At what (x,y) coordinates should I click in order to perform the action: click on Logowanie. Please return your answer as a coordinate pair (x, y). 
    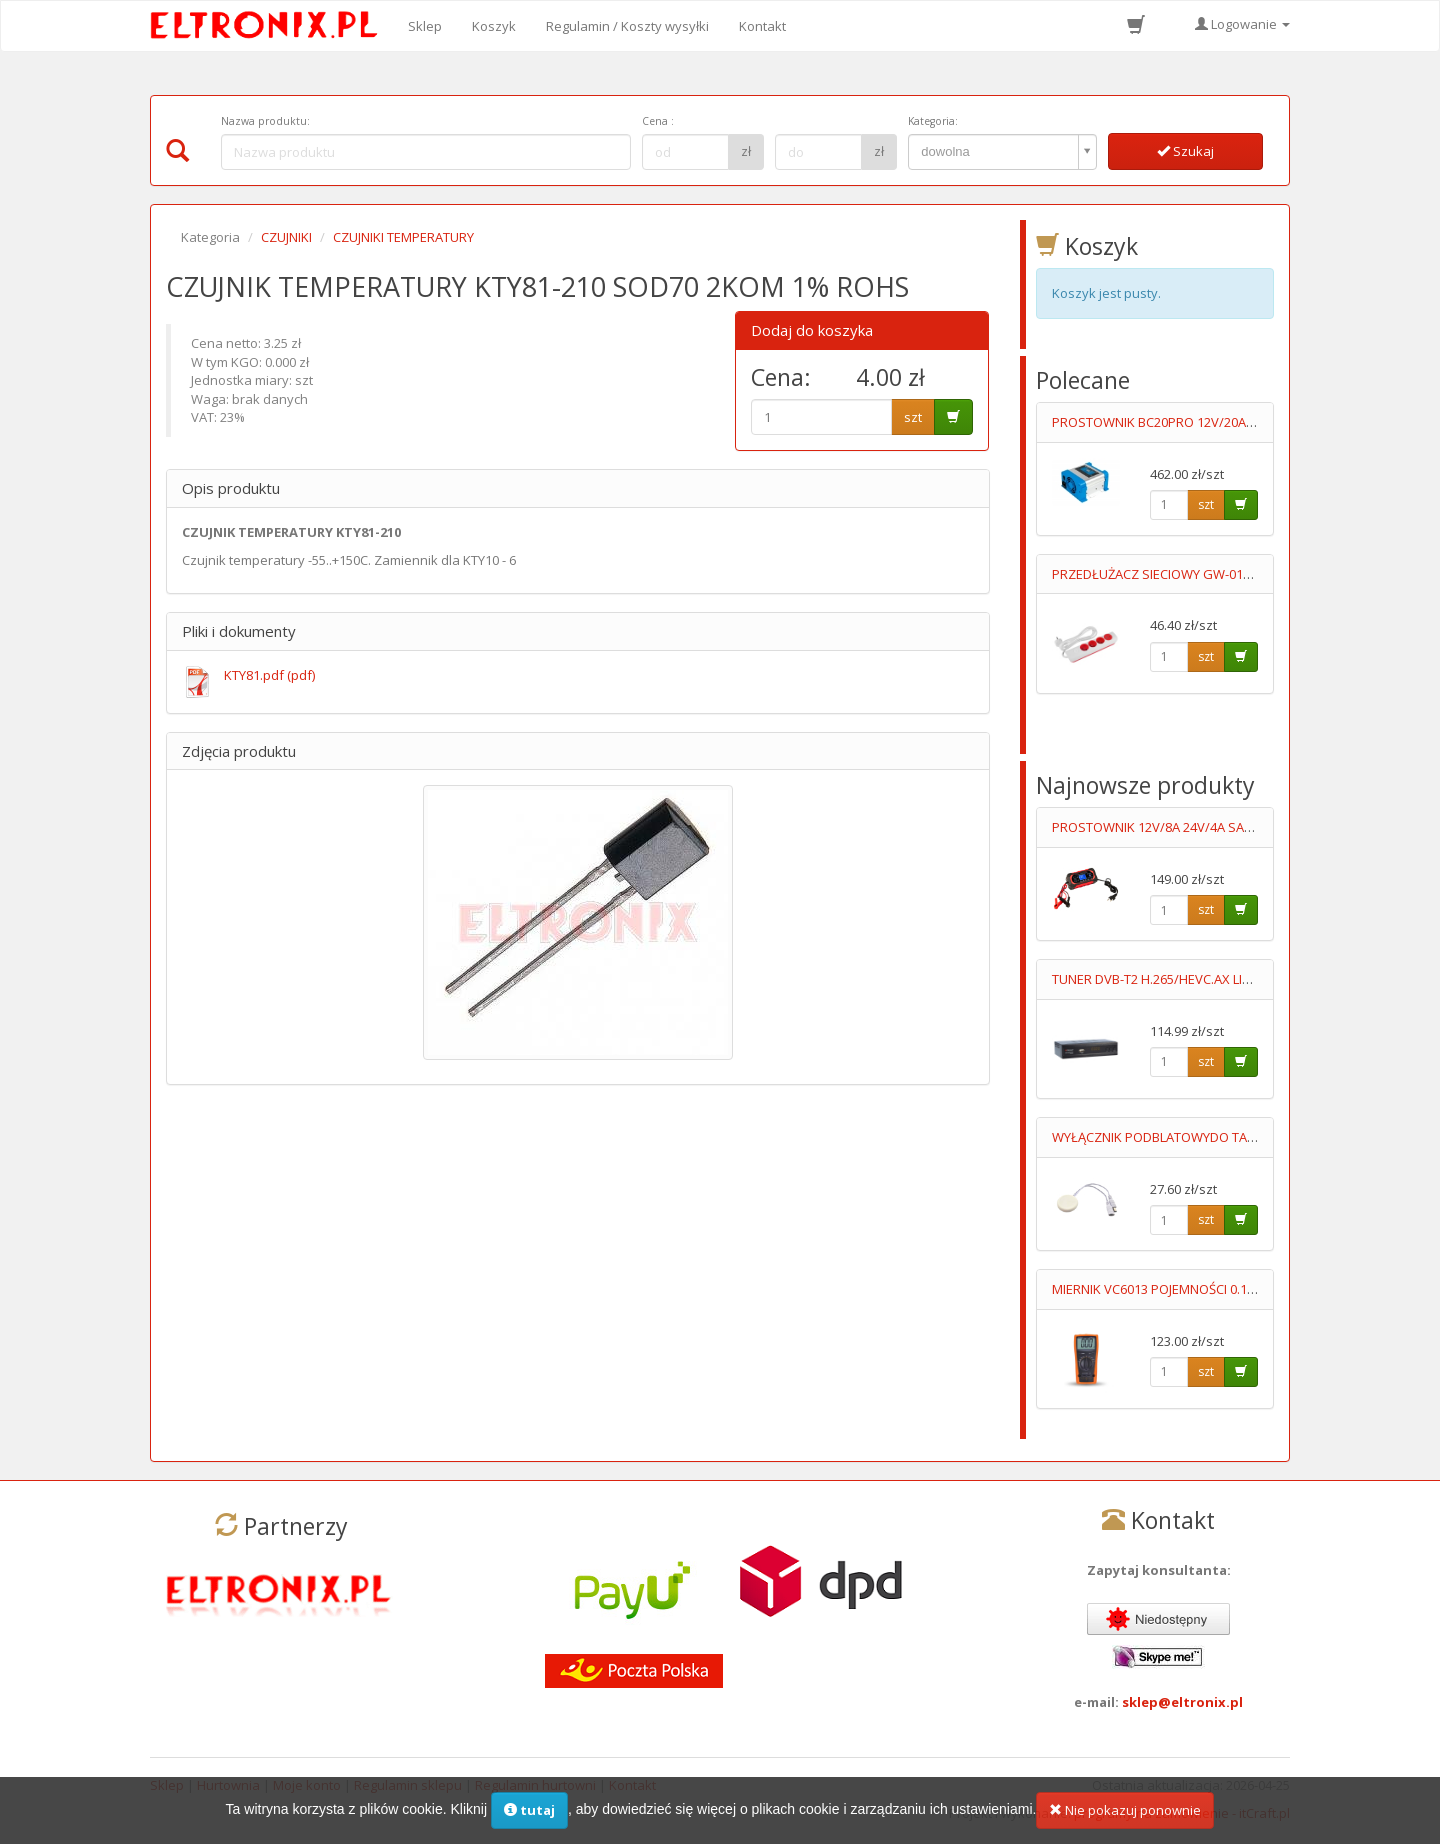
    Looking at the image, I should click on (1242, 24).